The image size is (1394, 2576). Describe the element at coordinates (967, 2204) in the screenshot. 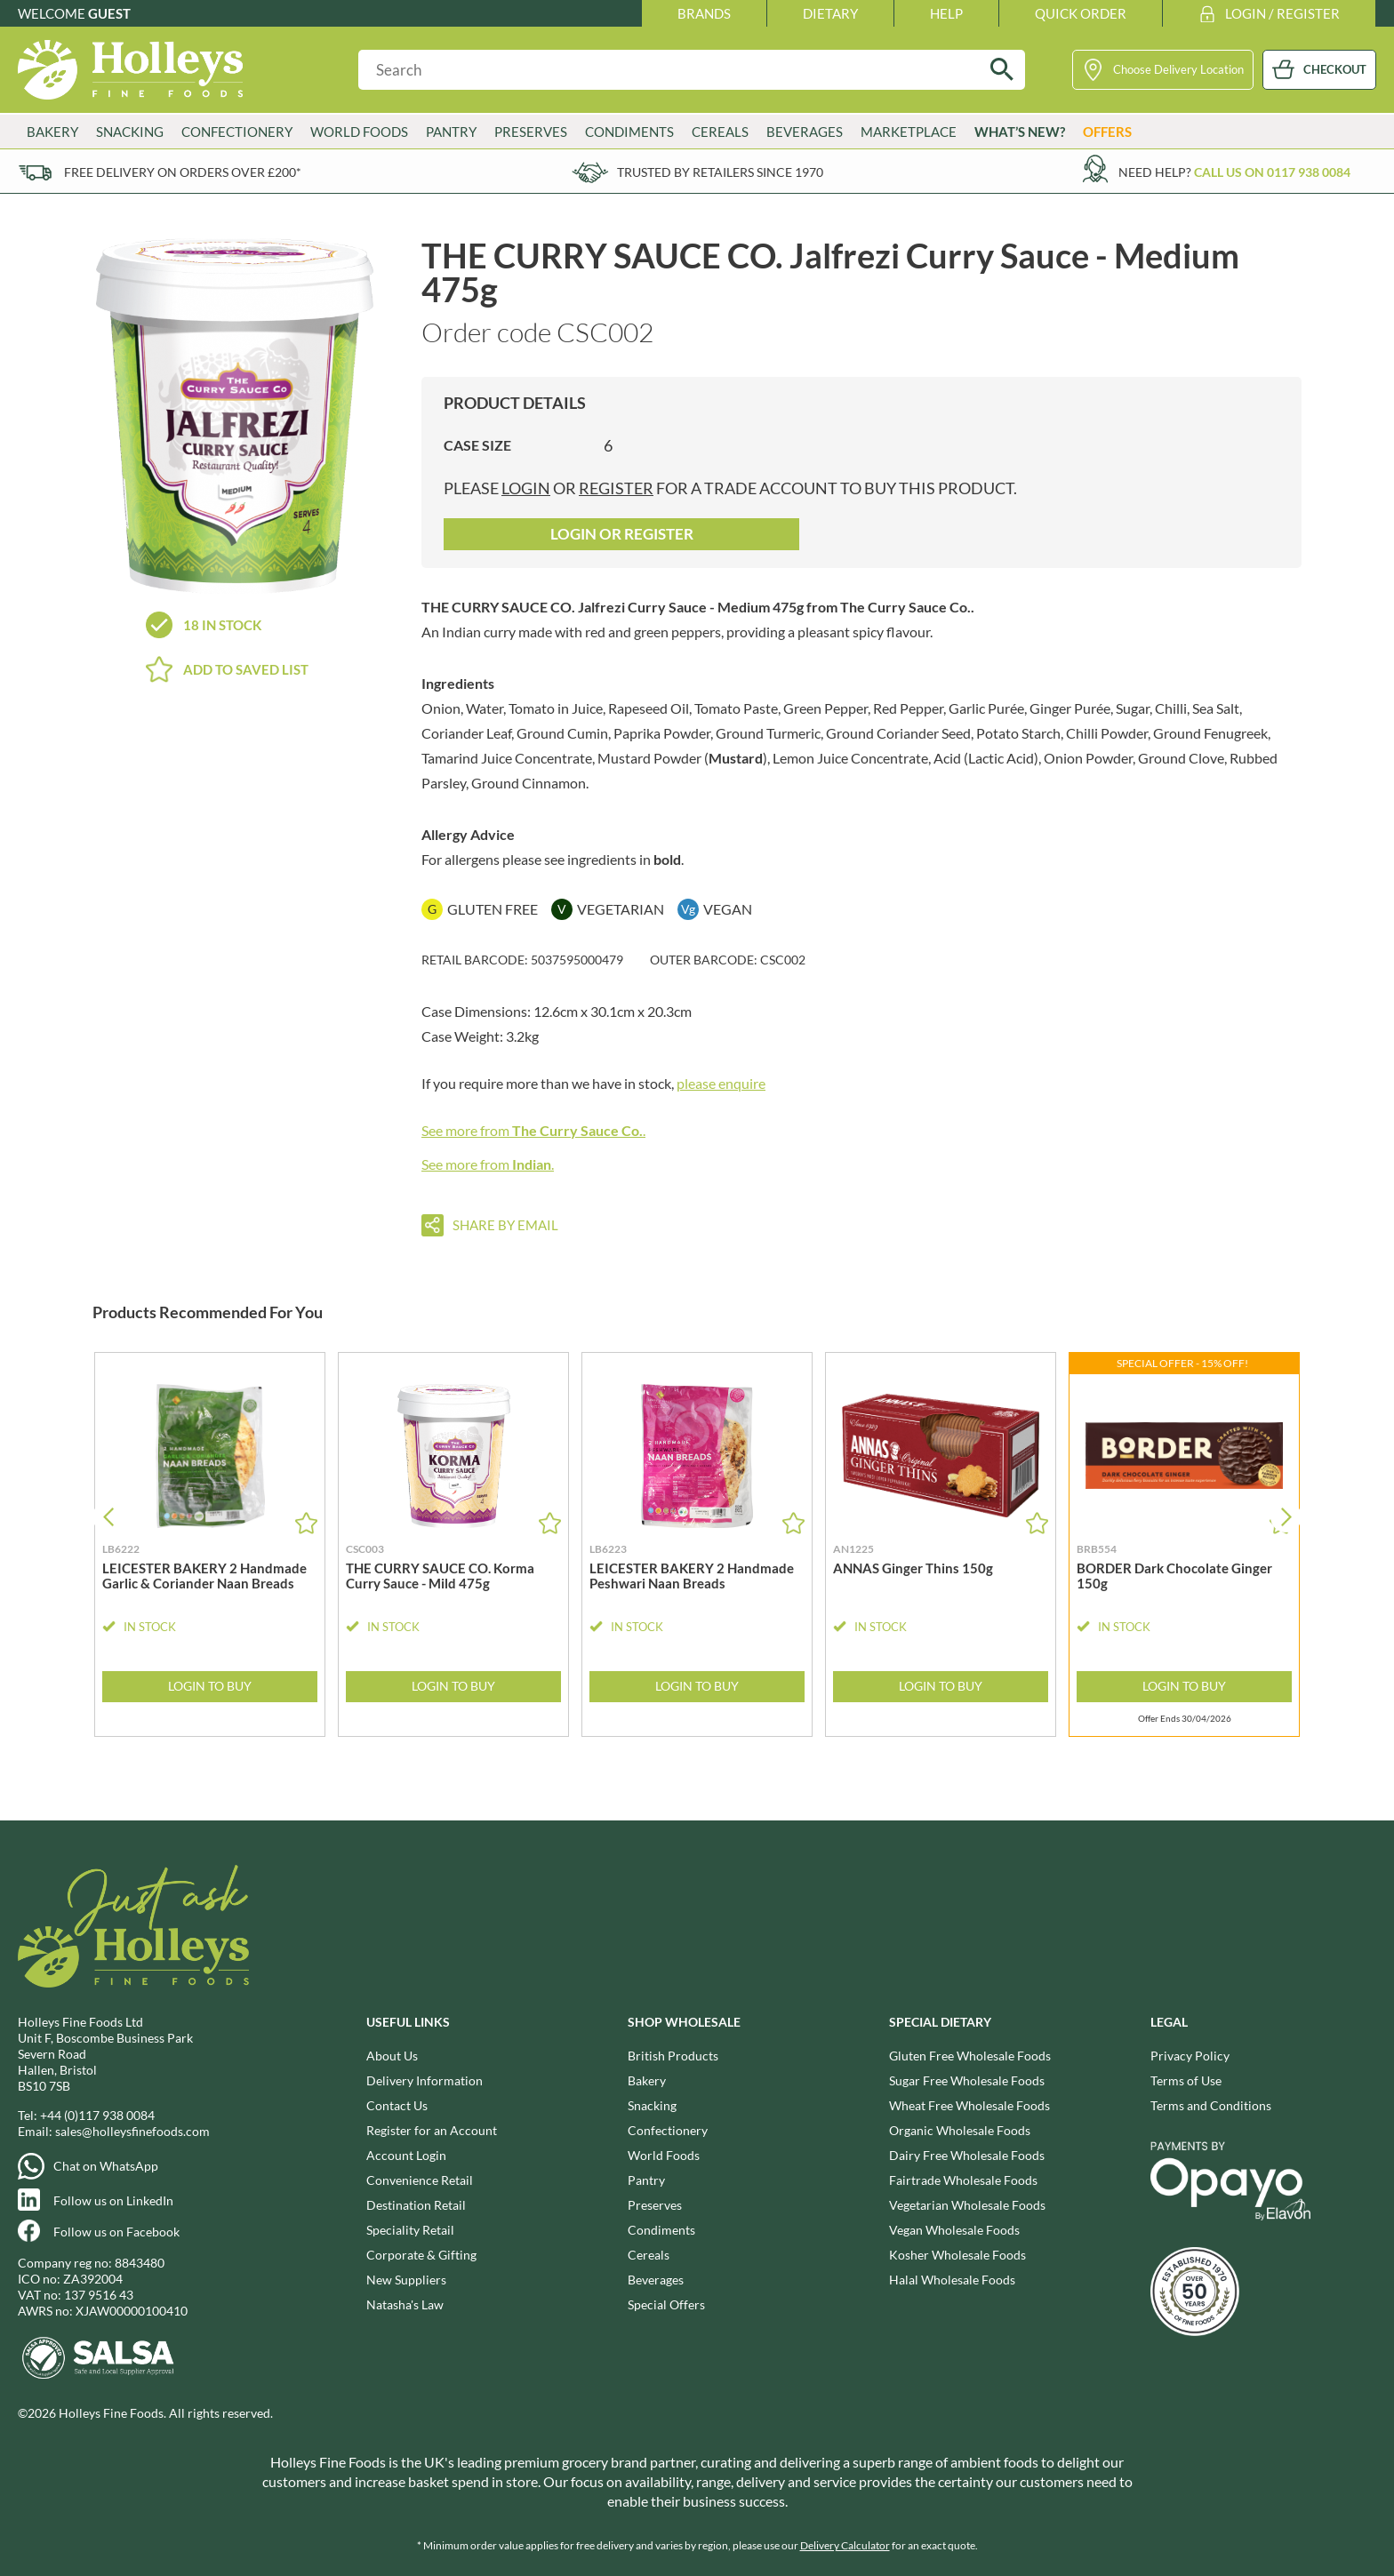

I see `Vegetarian Wholesale Foods` at that location.